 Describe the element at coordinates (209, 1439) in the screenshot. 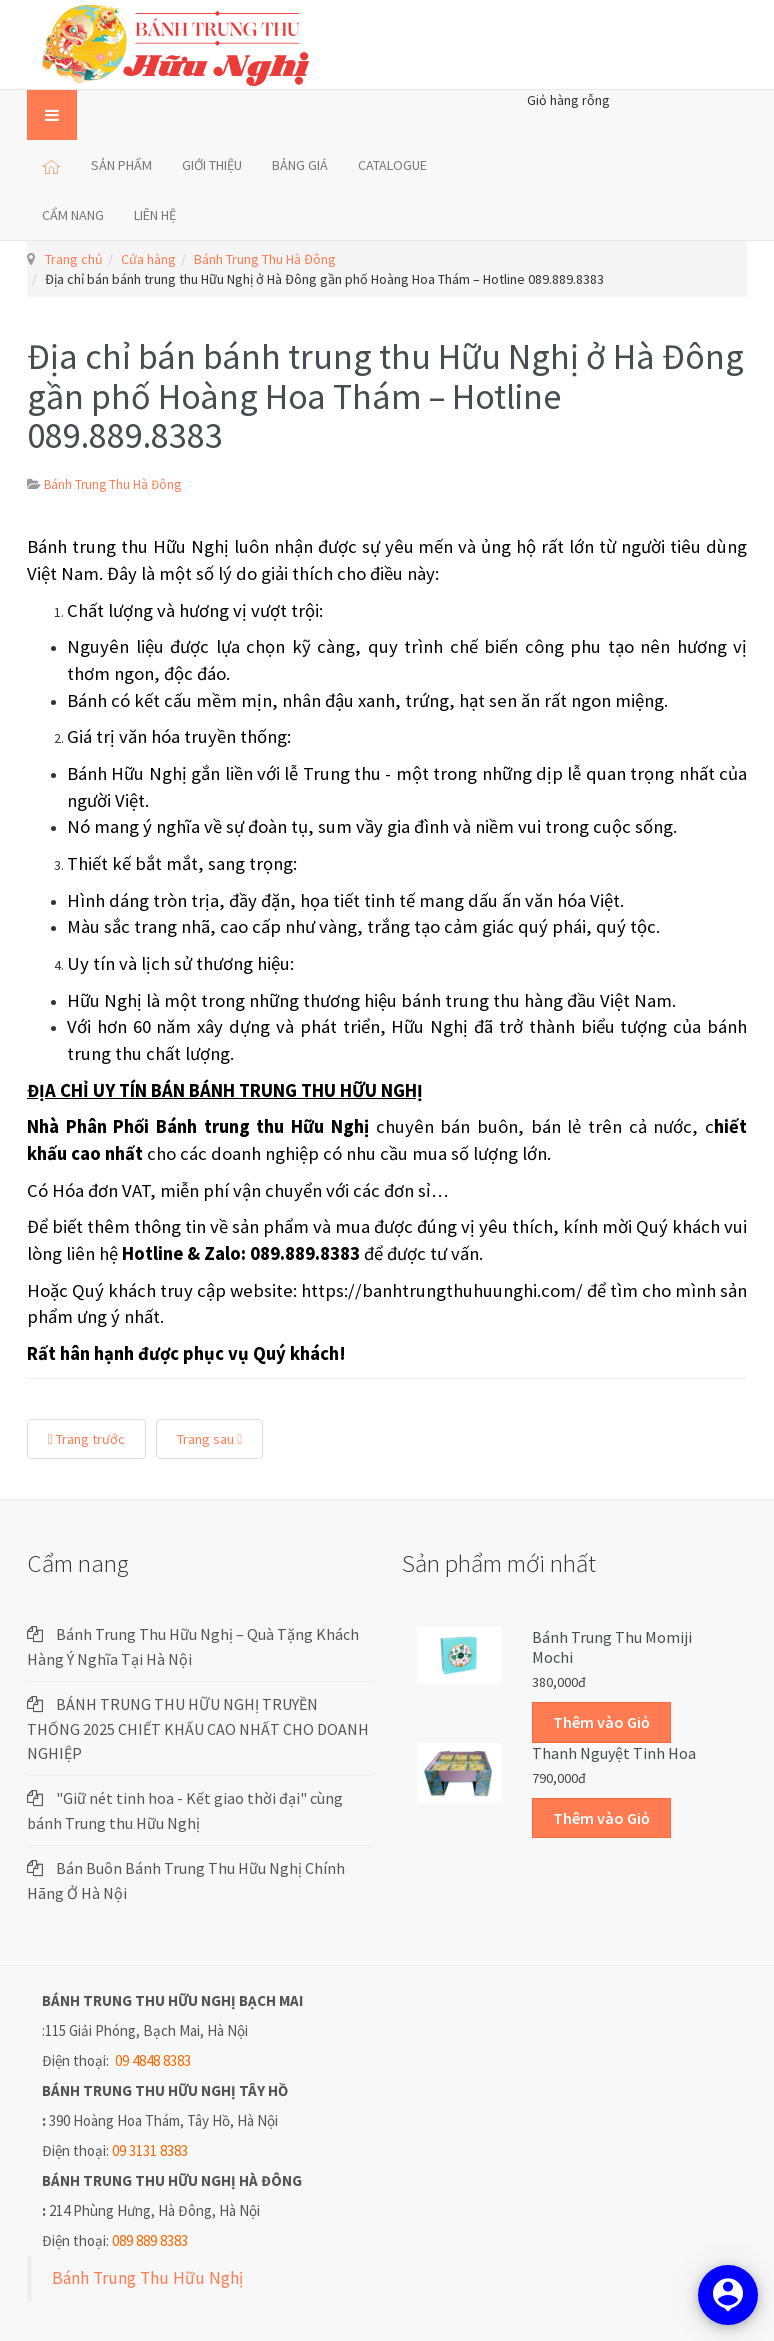

I see `Trang sau` at that location.